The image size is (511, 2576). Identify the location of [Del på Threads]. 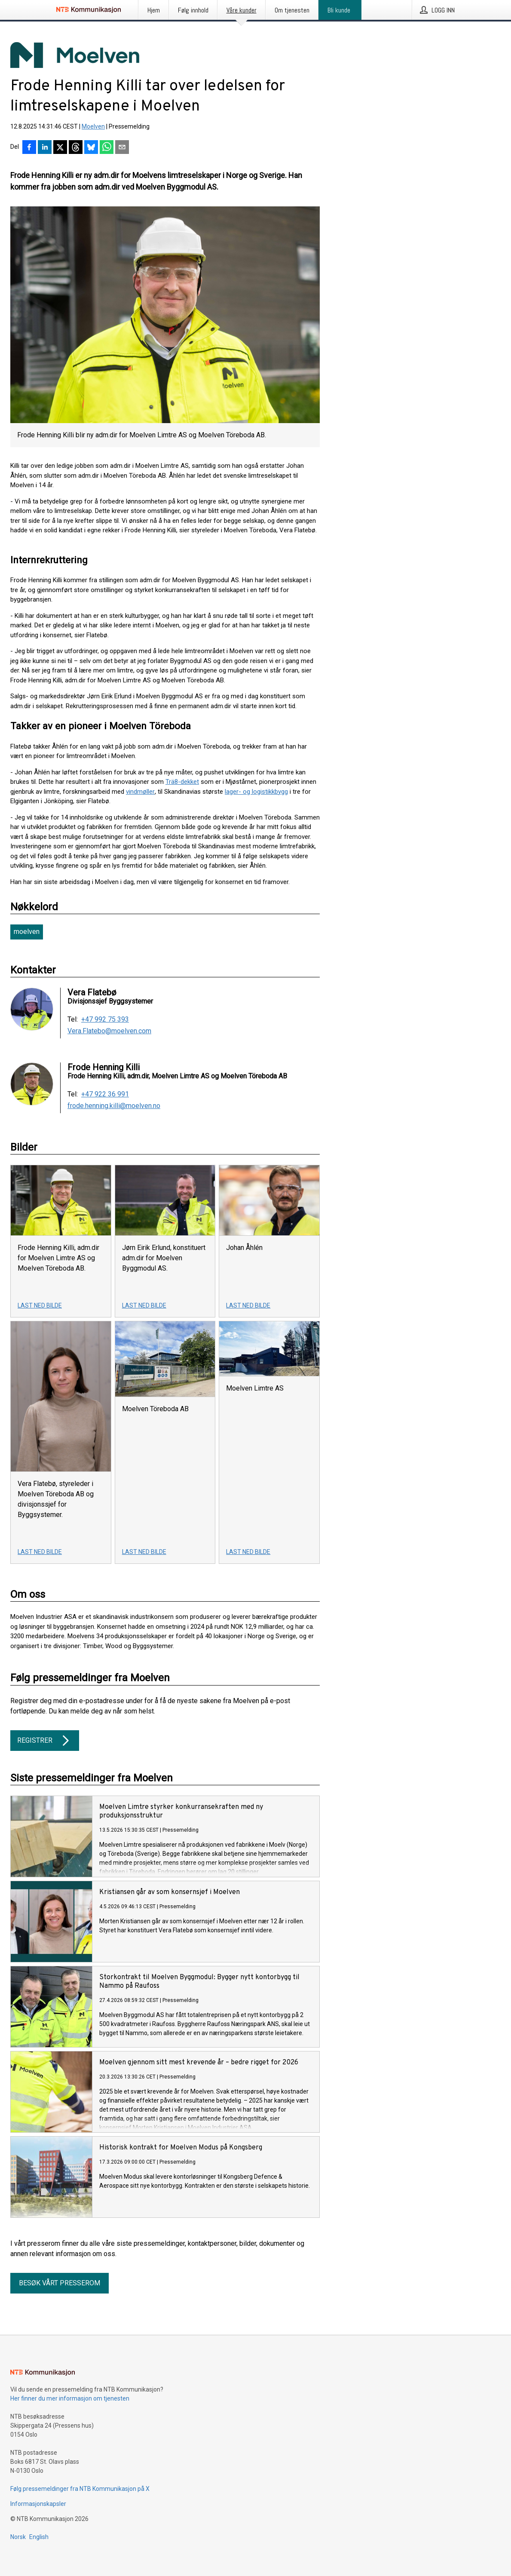
(76, 148).